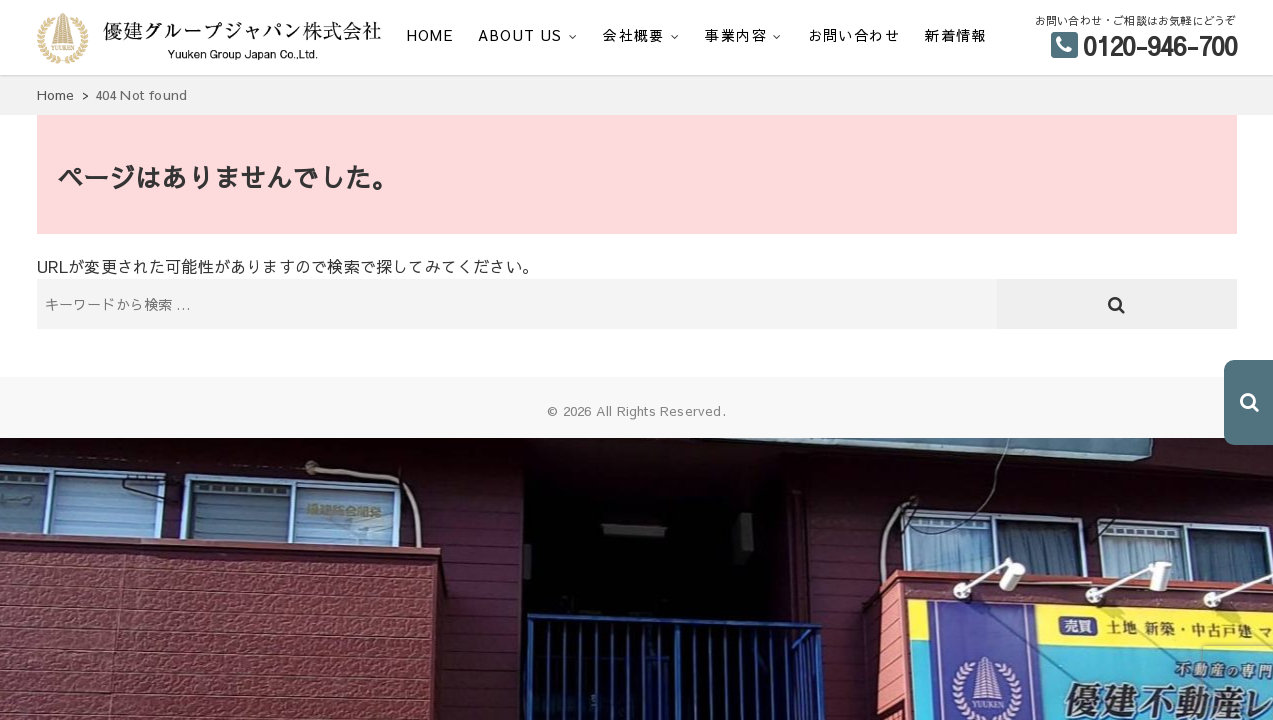 Image resolution: width=1273 pixels, height=720 pixels. Describe the element at coordinates (520, 35) in the screenshot. I see `ABOUT US` at that location.